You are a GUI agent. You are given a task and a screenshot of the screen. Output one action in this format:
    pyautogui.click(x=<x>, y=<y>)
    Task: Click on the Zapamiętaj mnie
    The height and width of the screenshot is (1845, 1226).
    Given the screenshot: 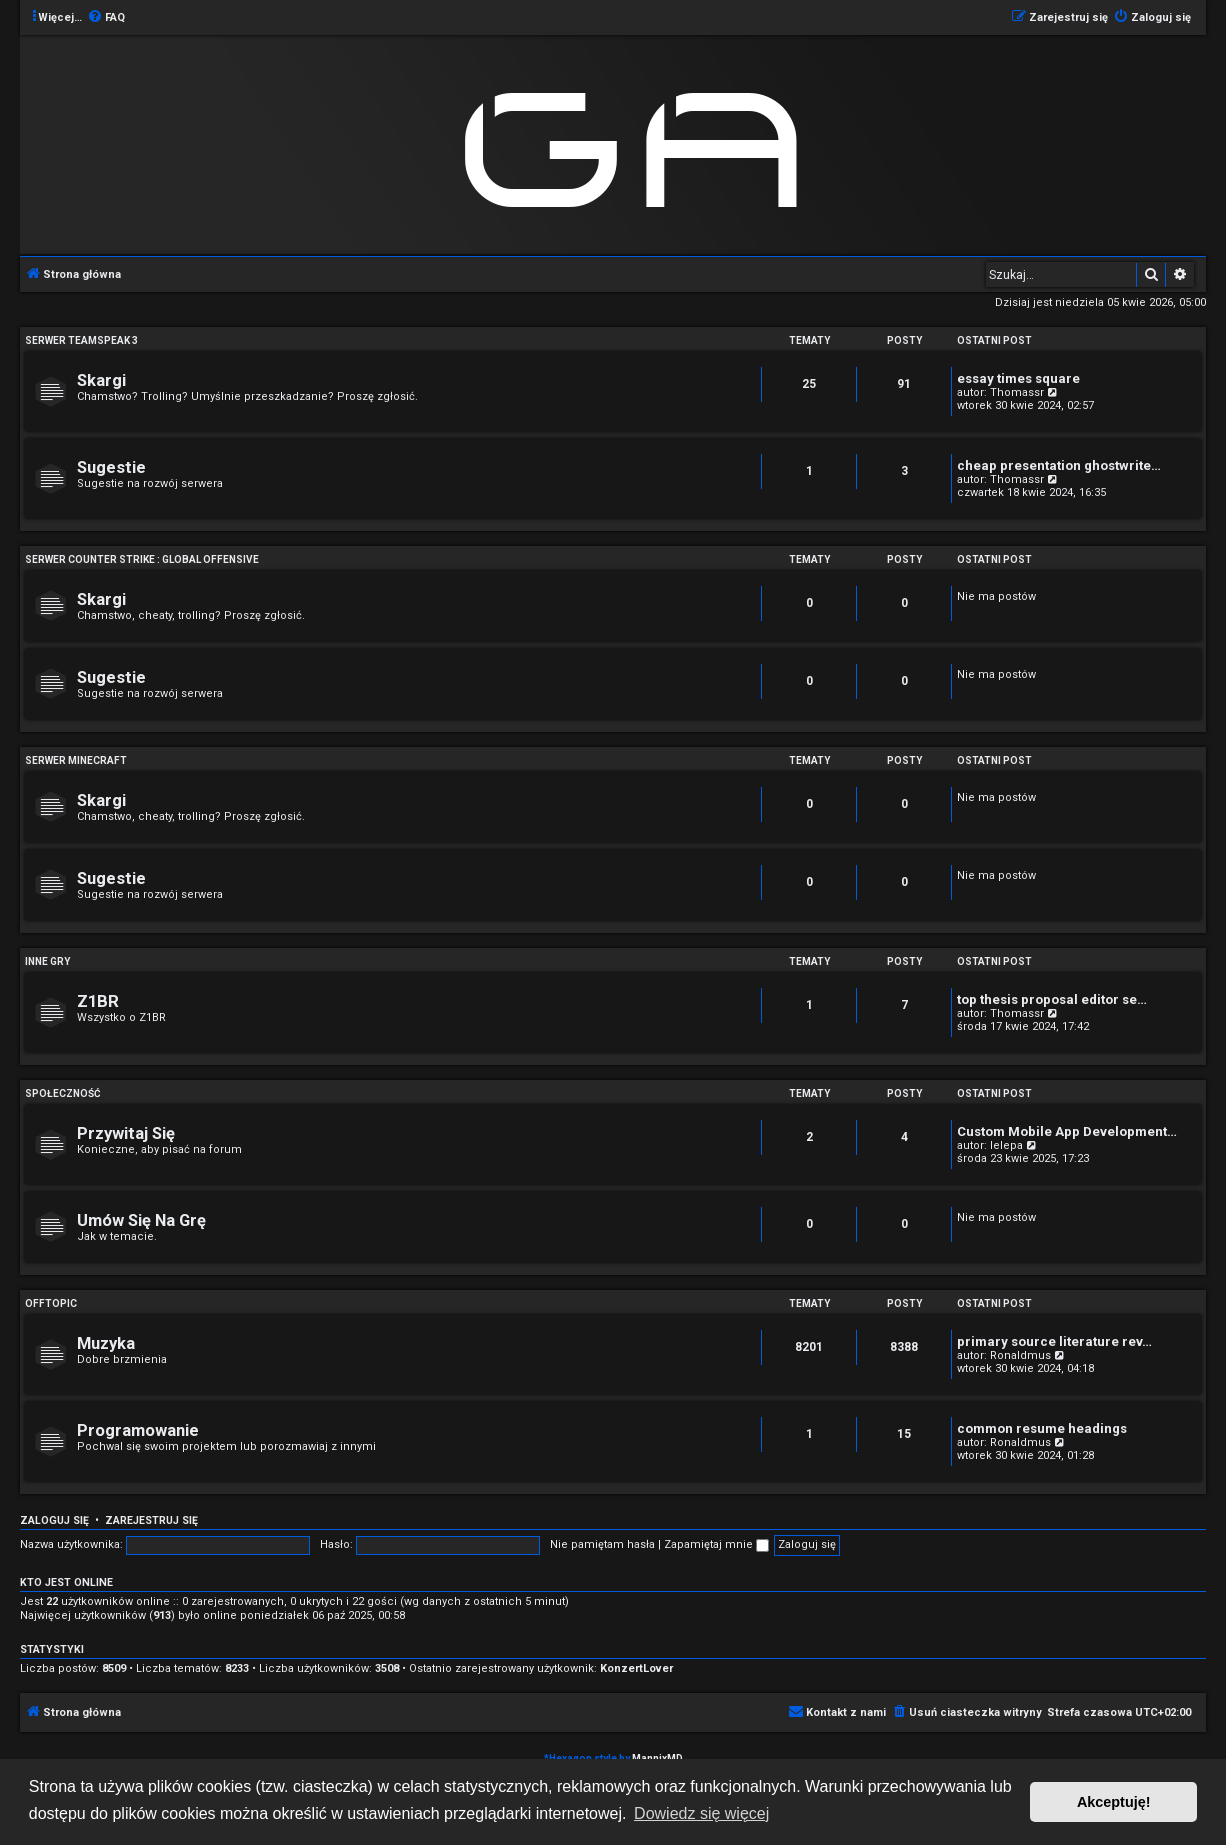 What is the action you would take?
    pyautogui.click(x=716, y=1544)
    